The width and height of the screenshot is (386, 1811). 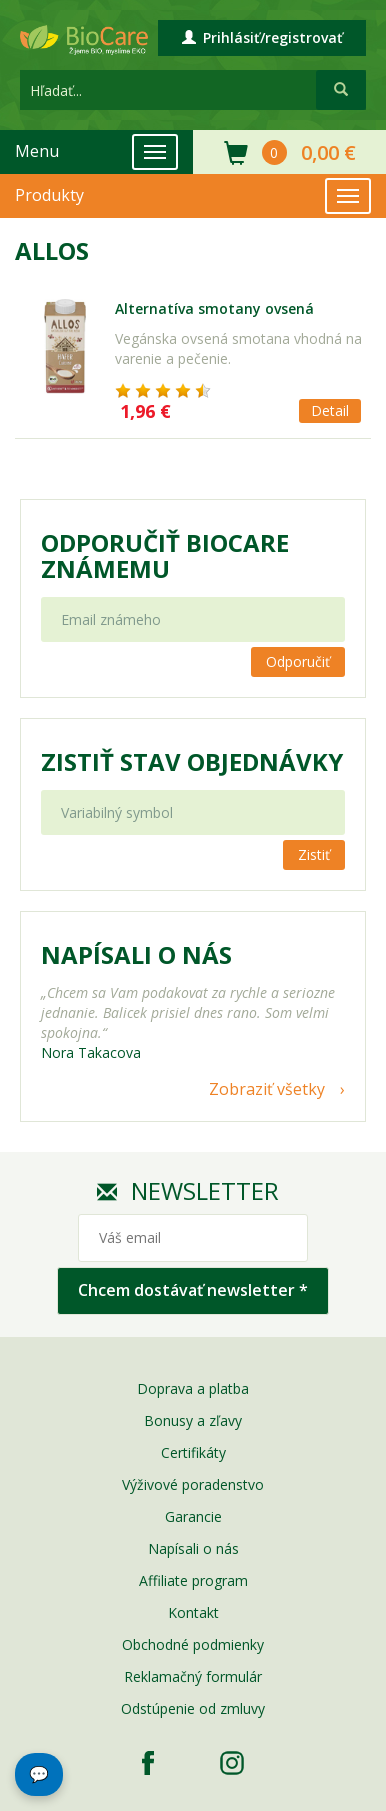 What do you see at coordinates (314, 854) in the screenshot?
I see `Zistiť` at bounding box center [314, 854].